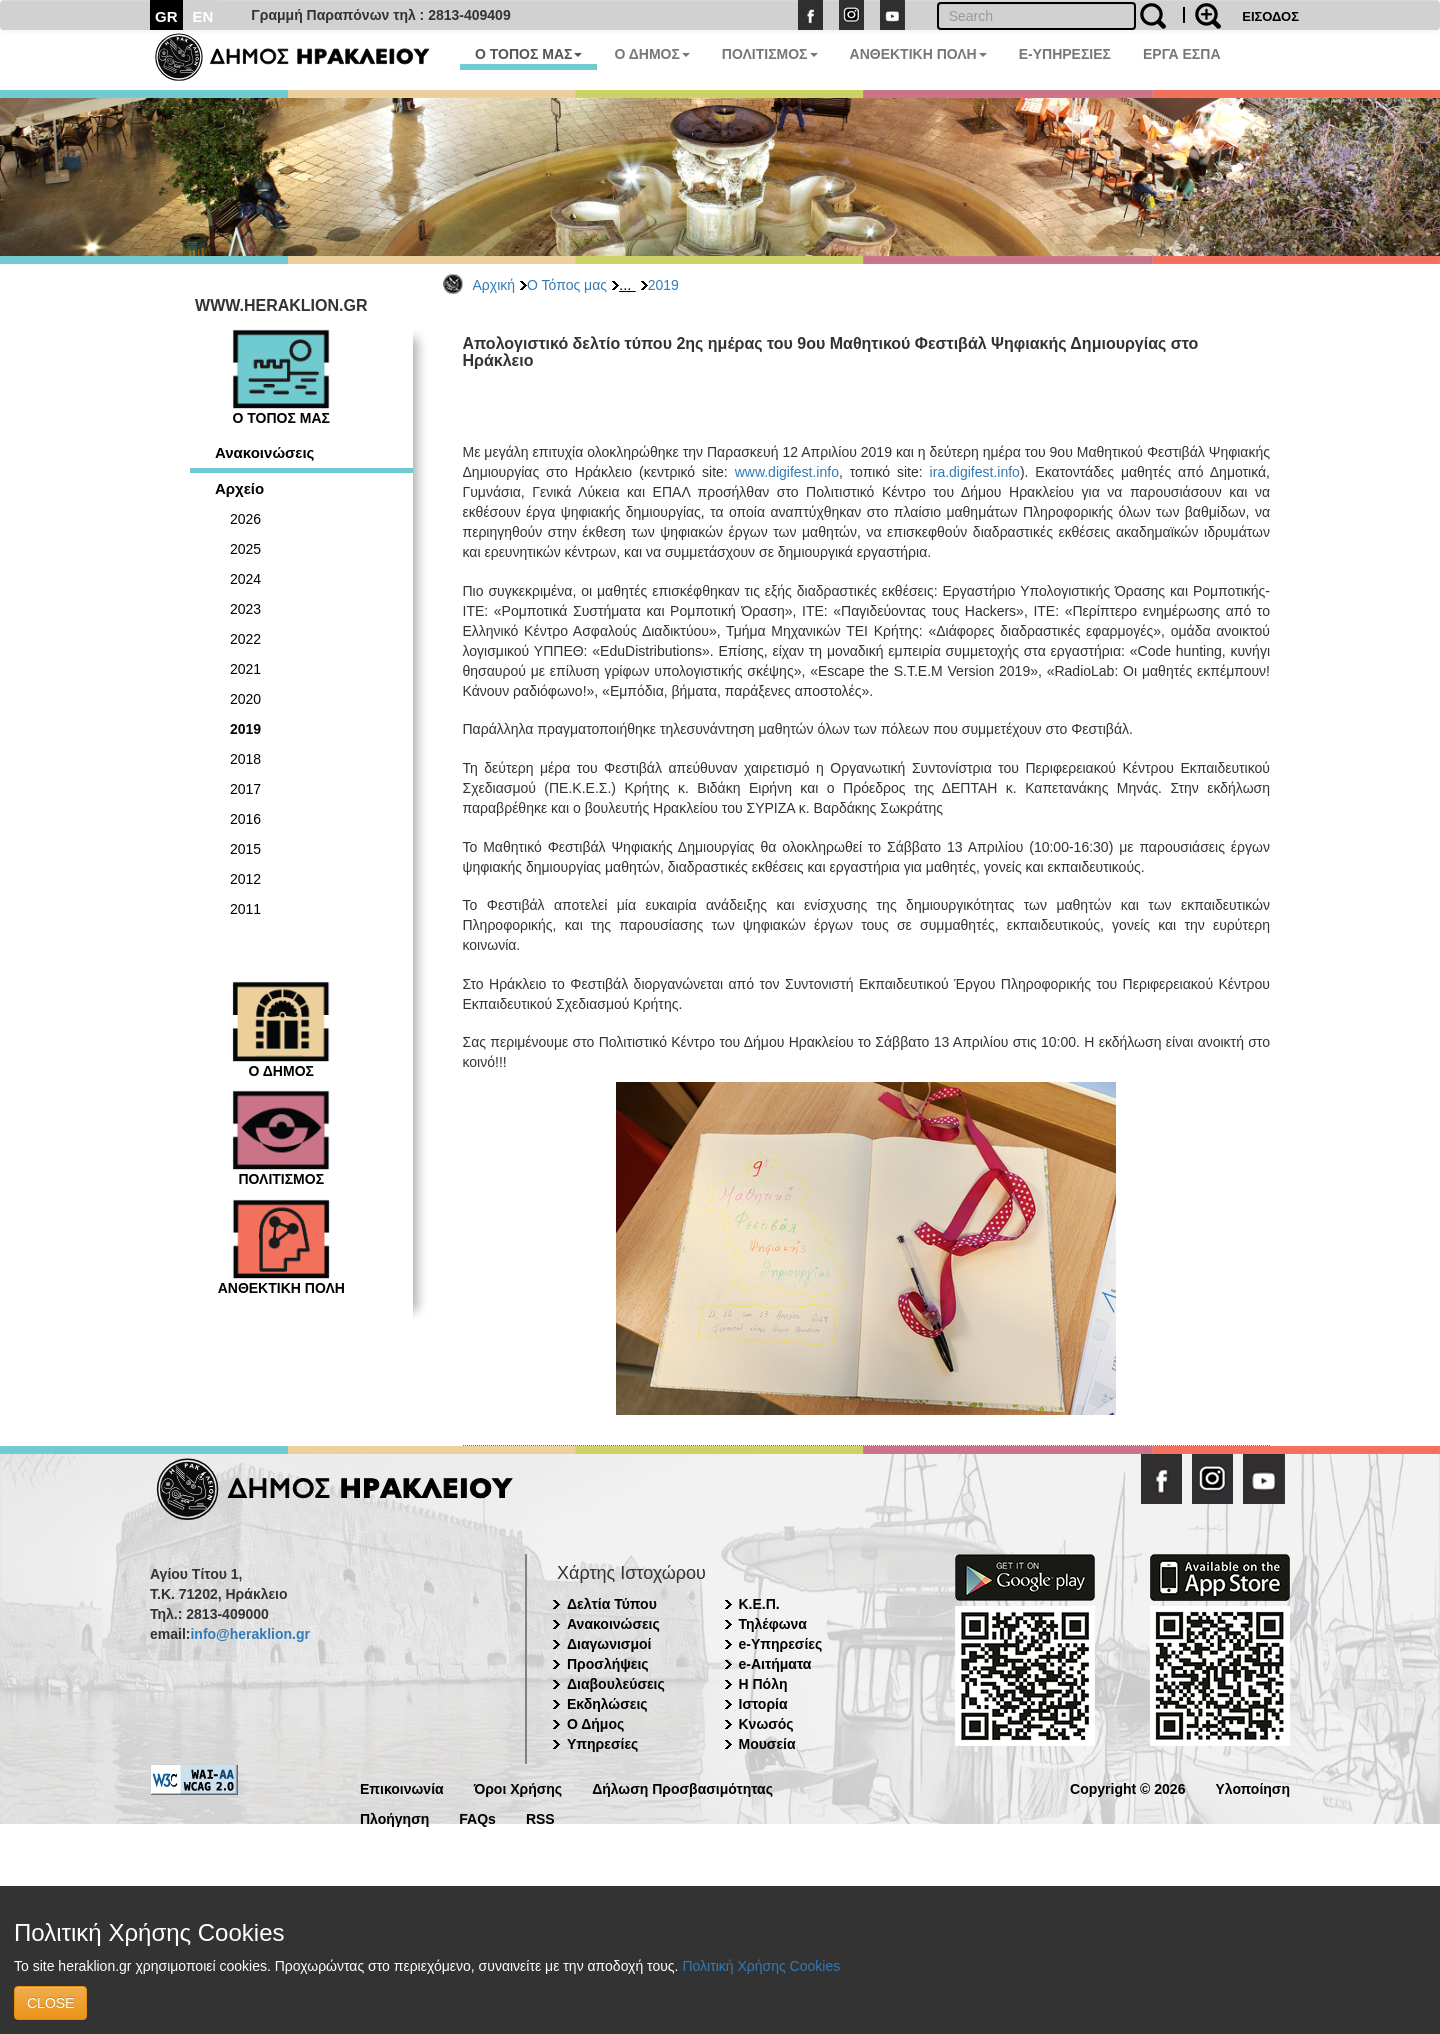 The image size is (1440, 2034). Describe the element at coordinates (245, 789) in the screenshot. I see `2017` at that location.